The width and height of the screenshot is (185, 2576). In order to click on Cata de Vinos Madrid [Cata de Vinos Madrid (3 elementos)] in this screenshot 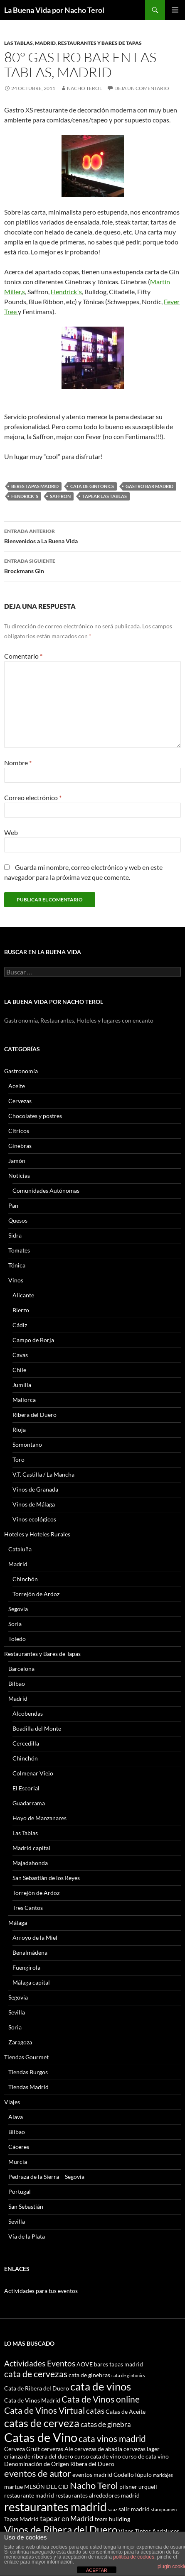, I will do `click(32, 2400)`.